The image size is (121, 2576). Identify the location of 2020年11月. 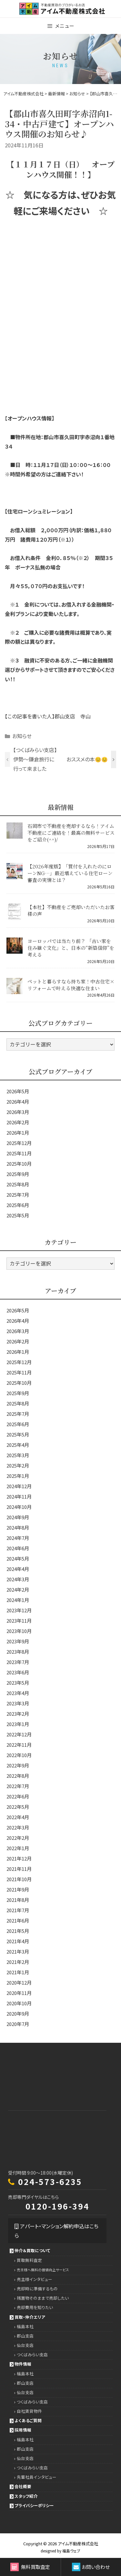
(19, 1992).